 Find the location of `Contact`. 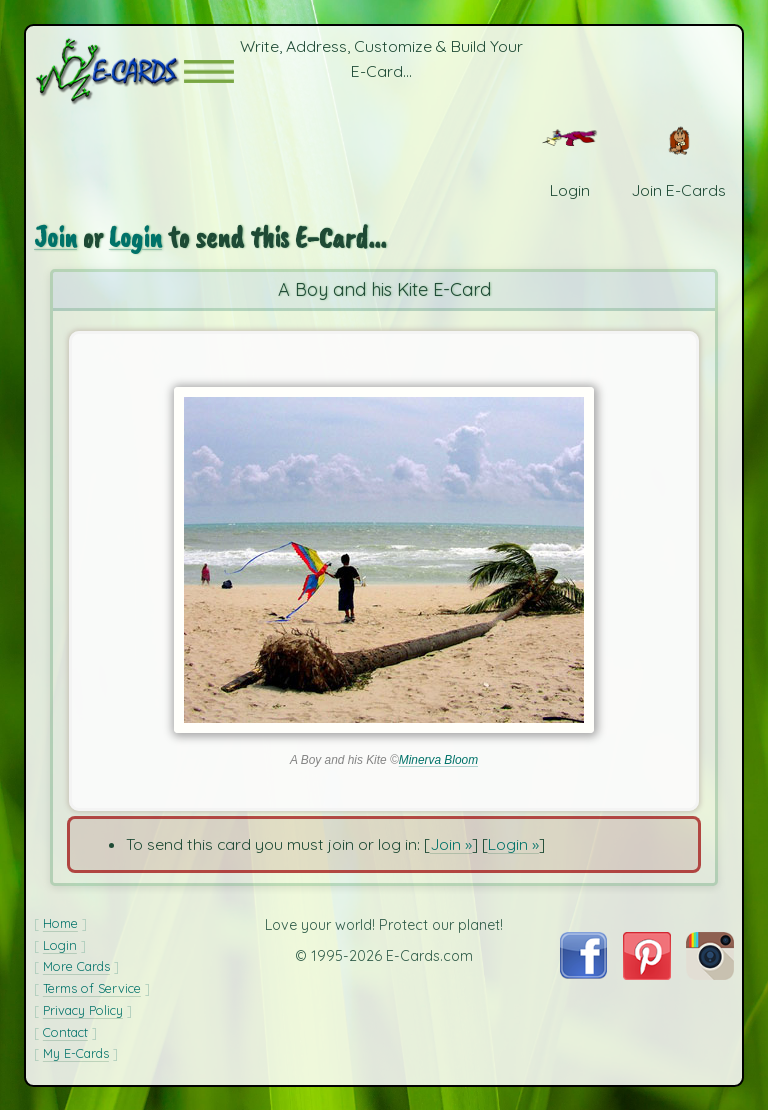

Contact is located at coordinates (65, 1032).